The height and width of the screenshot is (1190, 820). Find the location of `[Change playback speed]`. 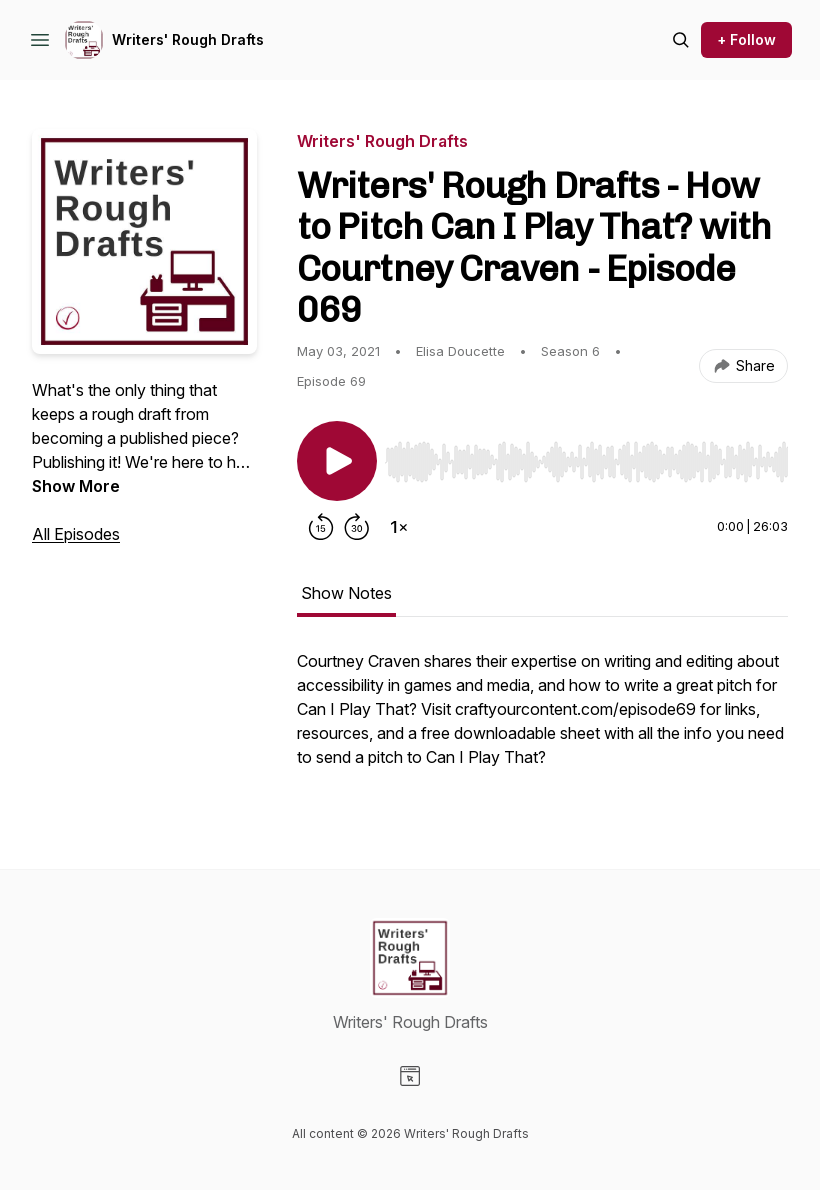

[Change playback speed] is located at coordinates (399, 527).